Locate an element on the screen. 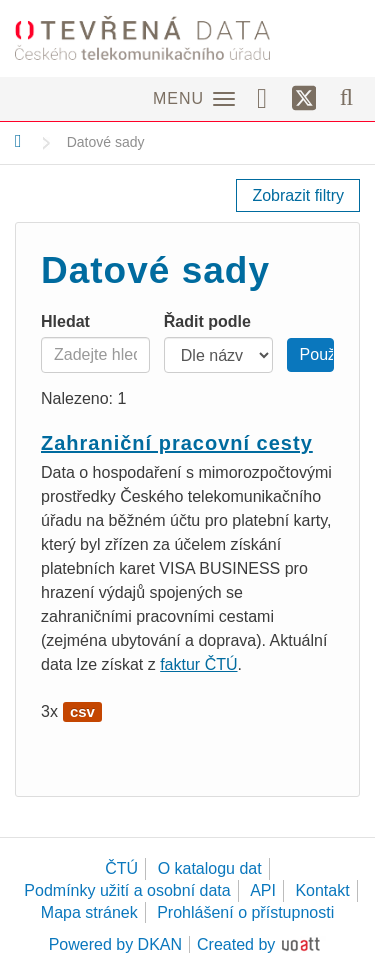  ČTÚ is located at coordinates (121, 868).